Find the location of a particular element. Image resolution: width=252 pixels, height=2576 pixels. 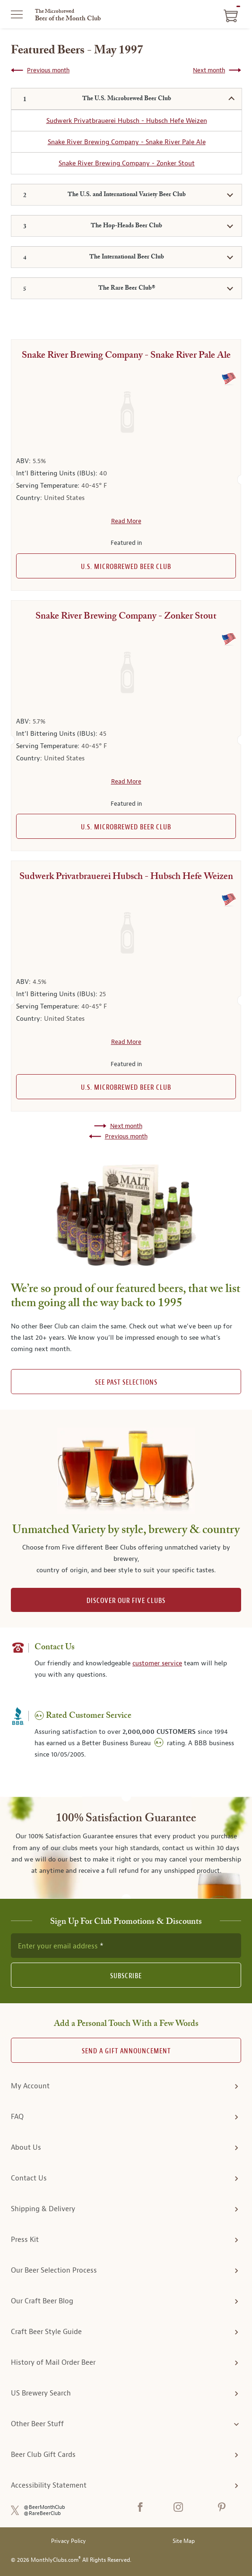

Sudwerk Privatbrauerei Hubsch - Hubsch Hefe Weizen is located at coordinates (126, 120).